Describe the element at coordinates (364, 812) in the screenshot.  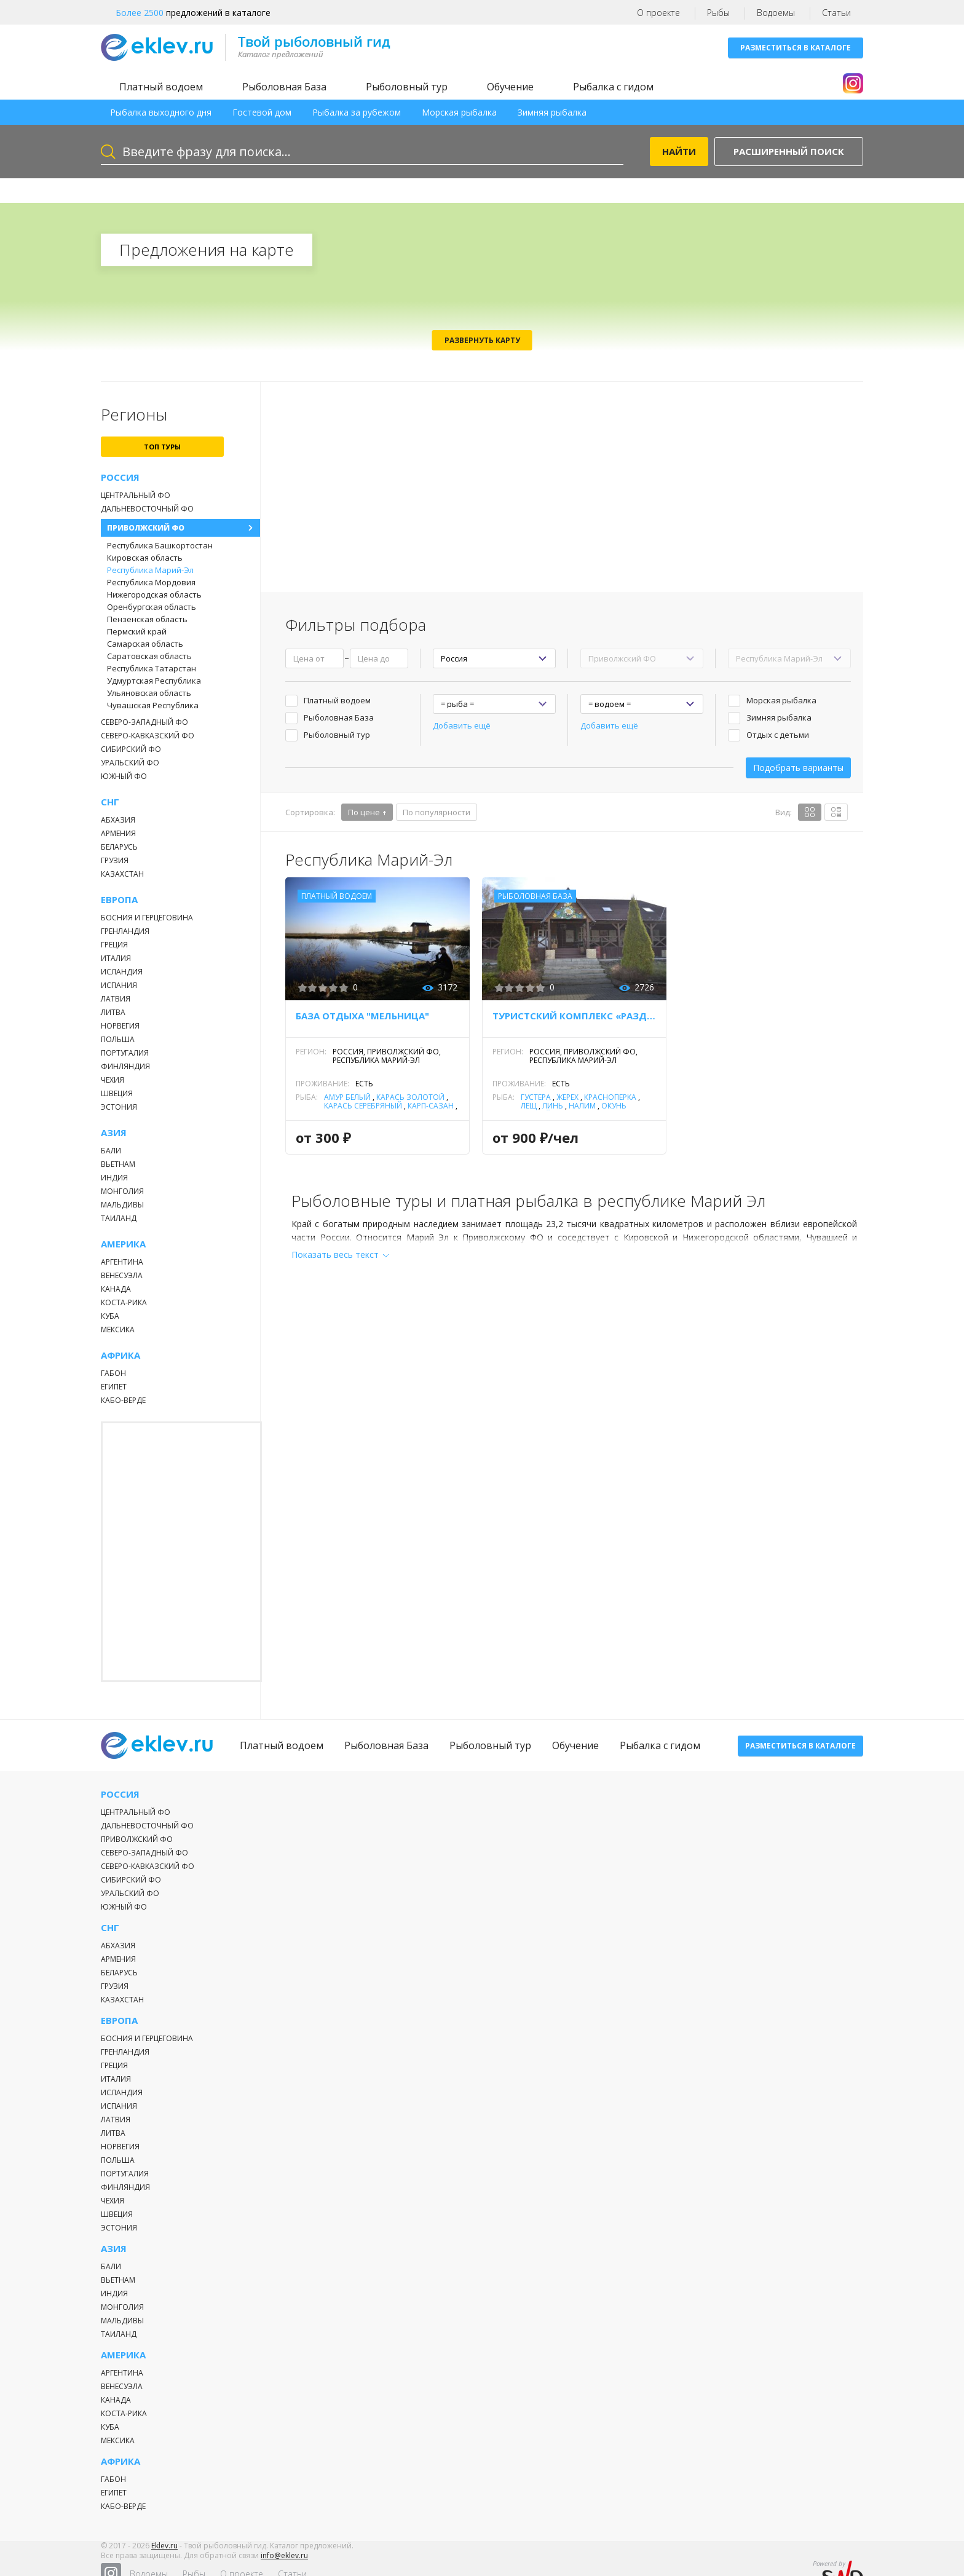
I see `По цене` at that location.